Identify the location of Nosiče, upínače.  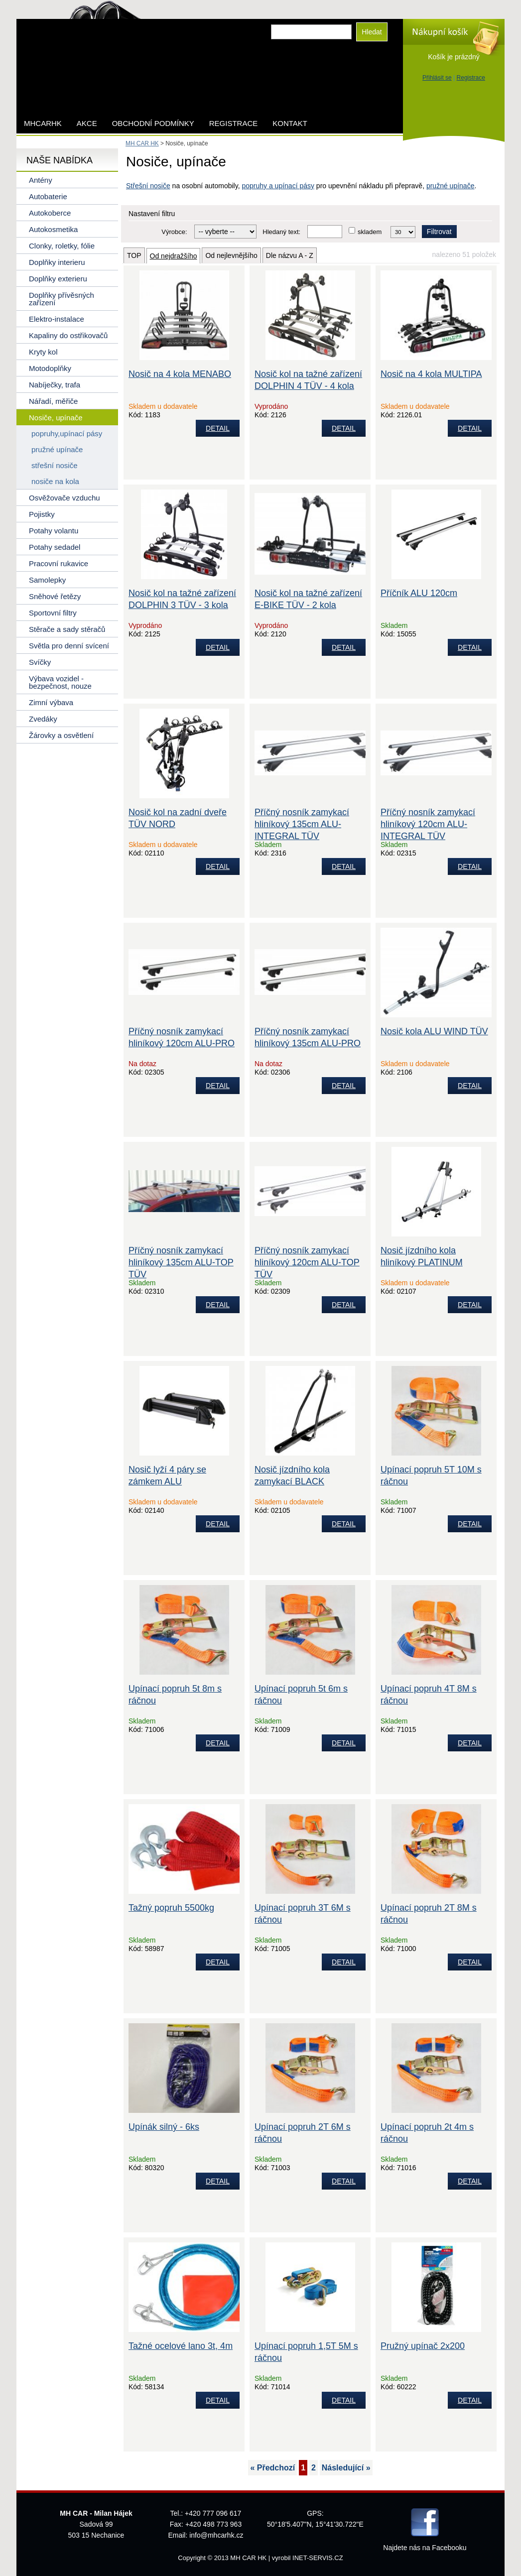
(56, 417).